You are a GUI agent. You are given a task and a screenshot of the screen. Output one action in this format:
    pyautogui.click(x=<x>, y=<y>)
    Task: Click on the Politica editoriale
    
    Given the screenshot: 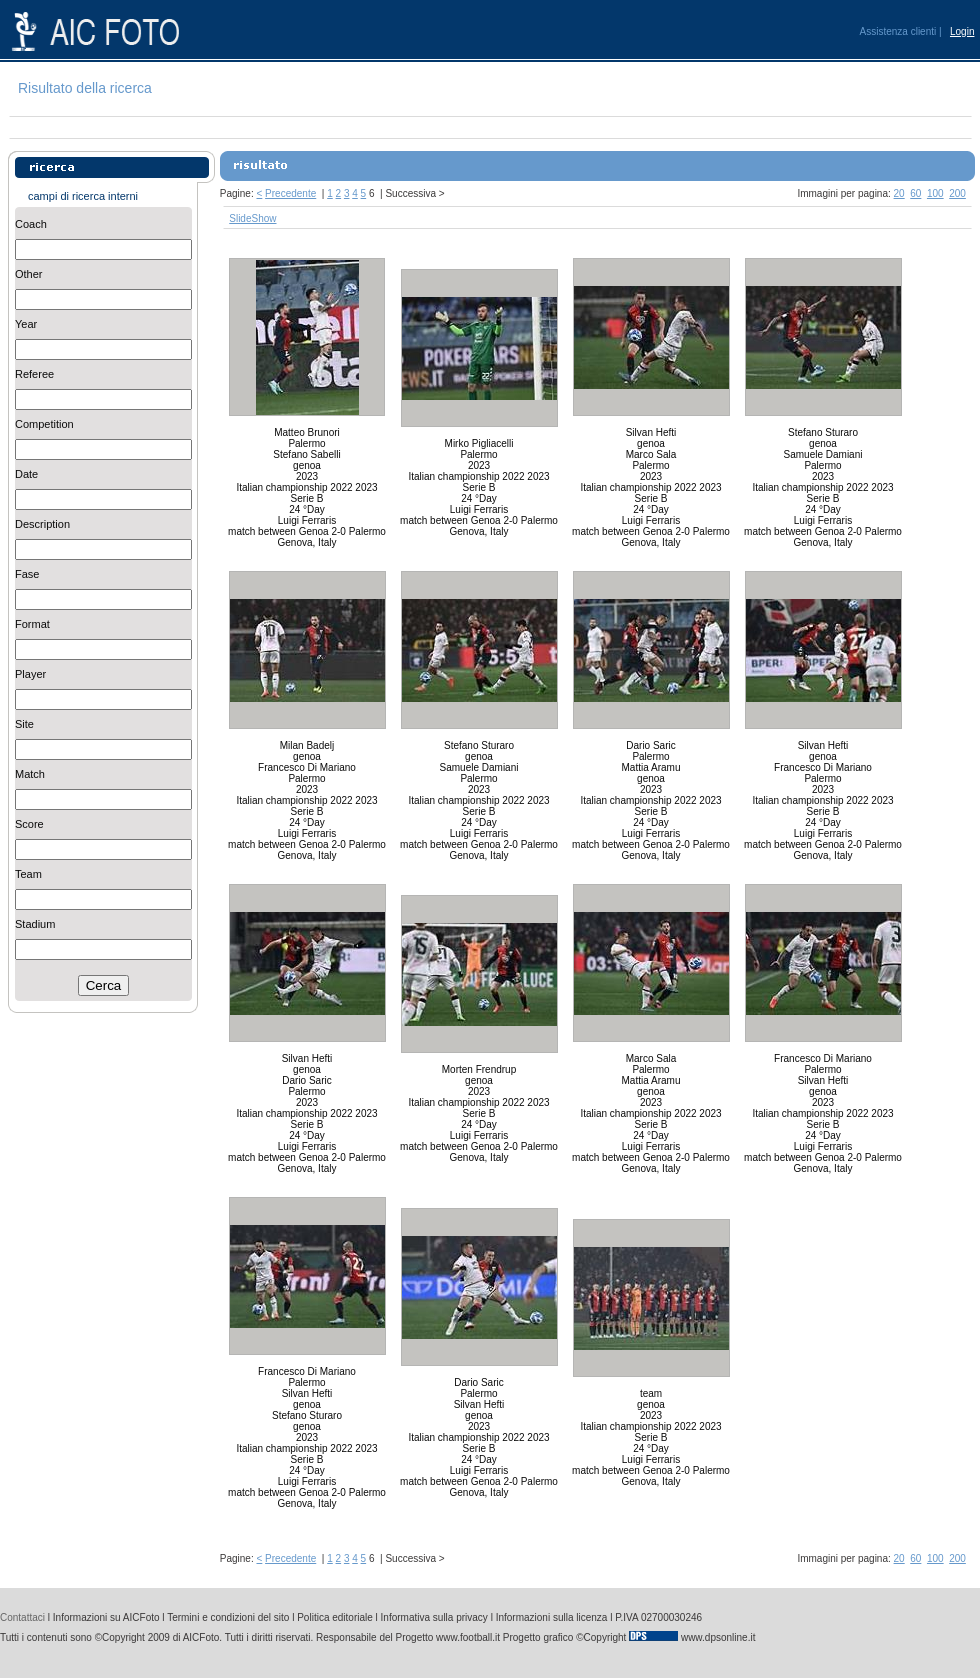 What is the action you would take?
    pyautogui.click(x=335, y=1617)
    